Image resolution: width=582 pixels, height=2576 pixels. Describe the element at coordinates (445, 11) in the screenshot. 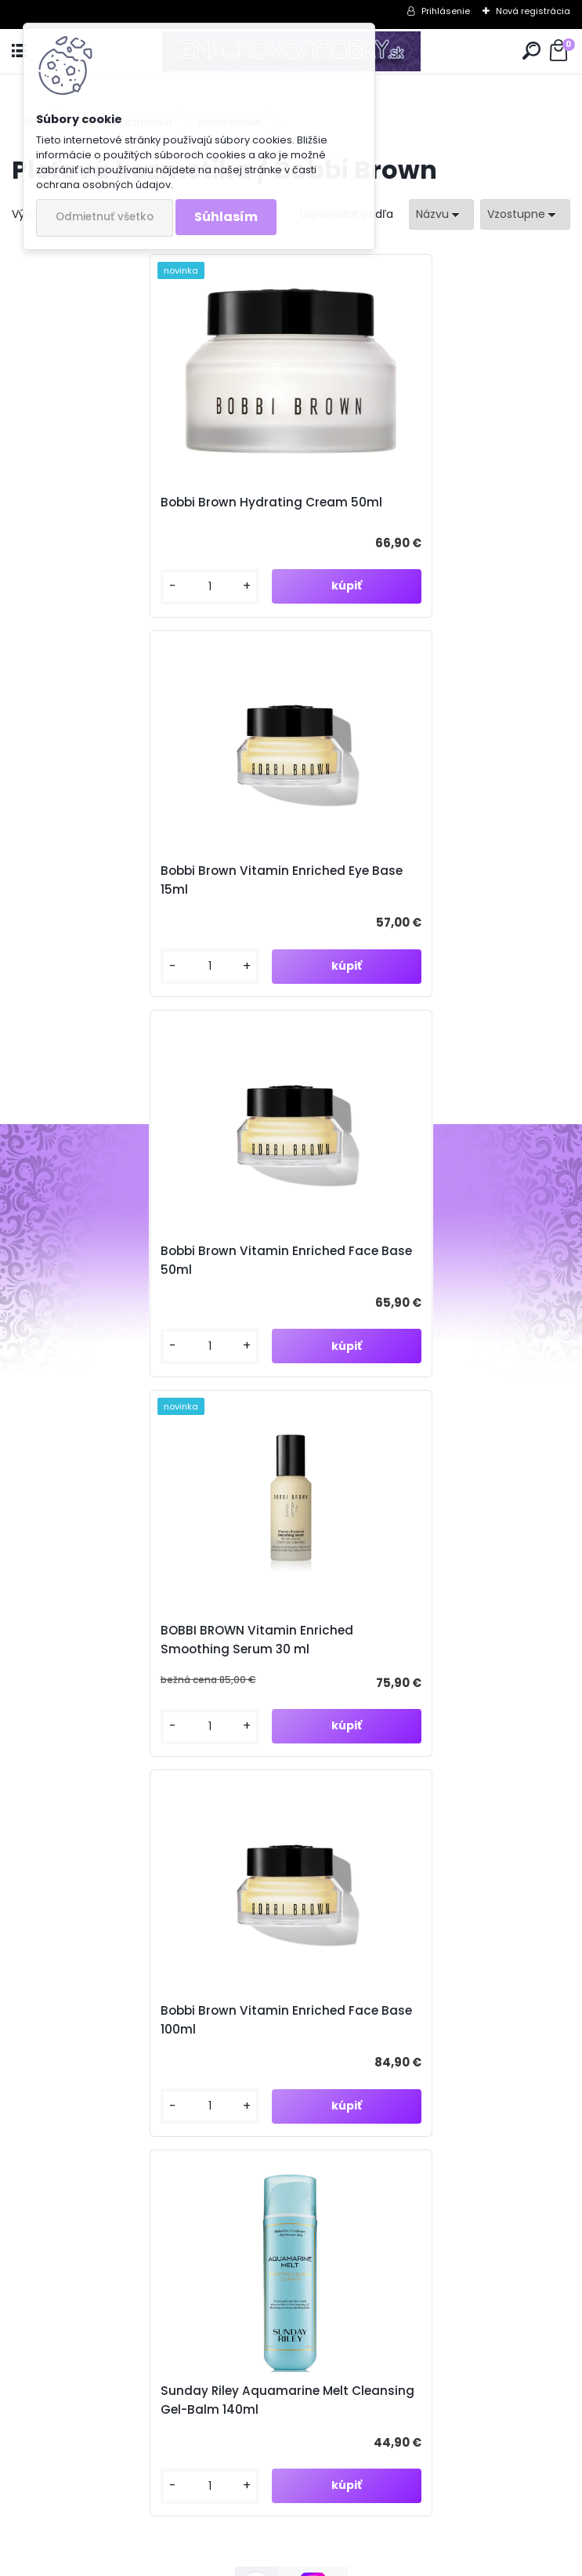

I see `Prihlásenie` at that location.